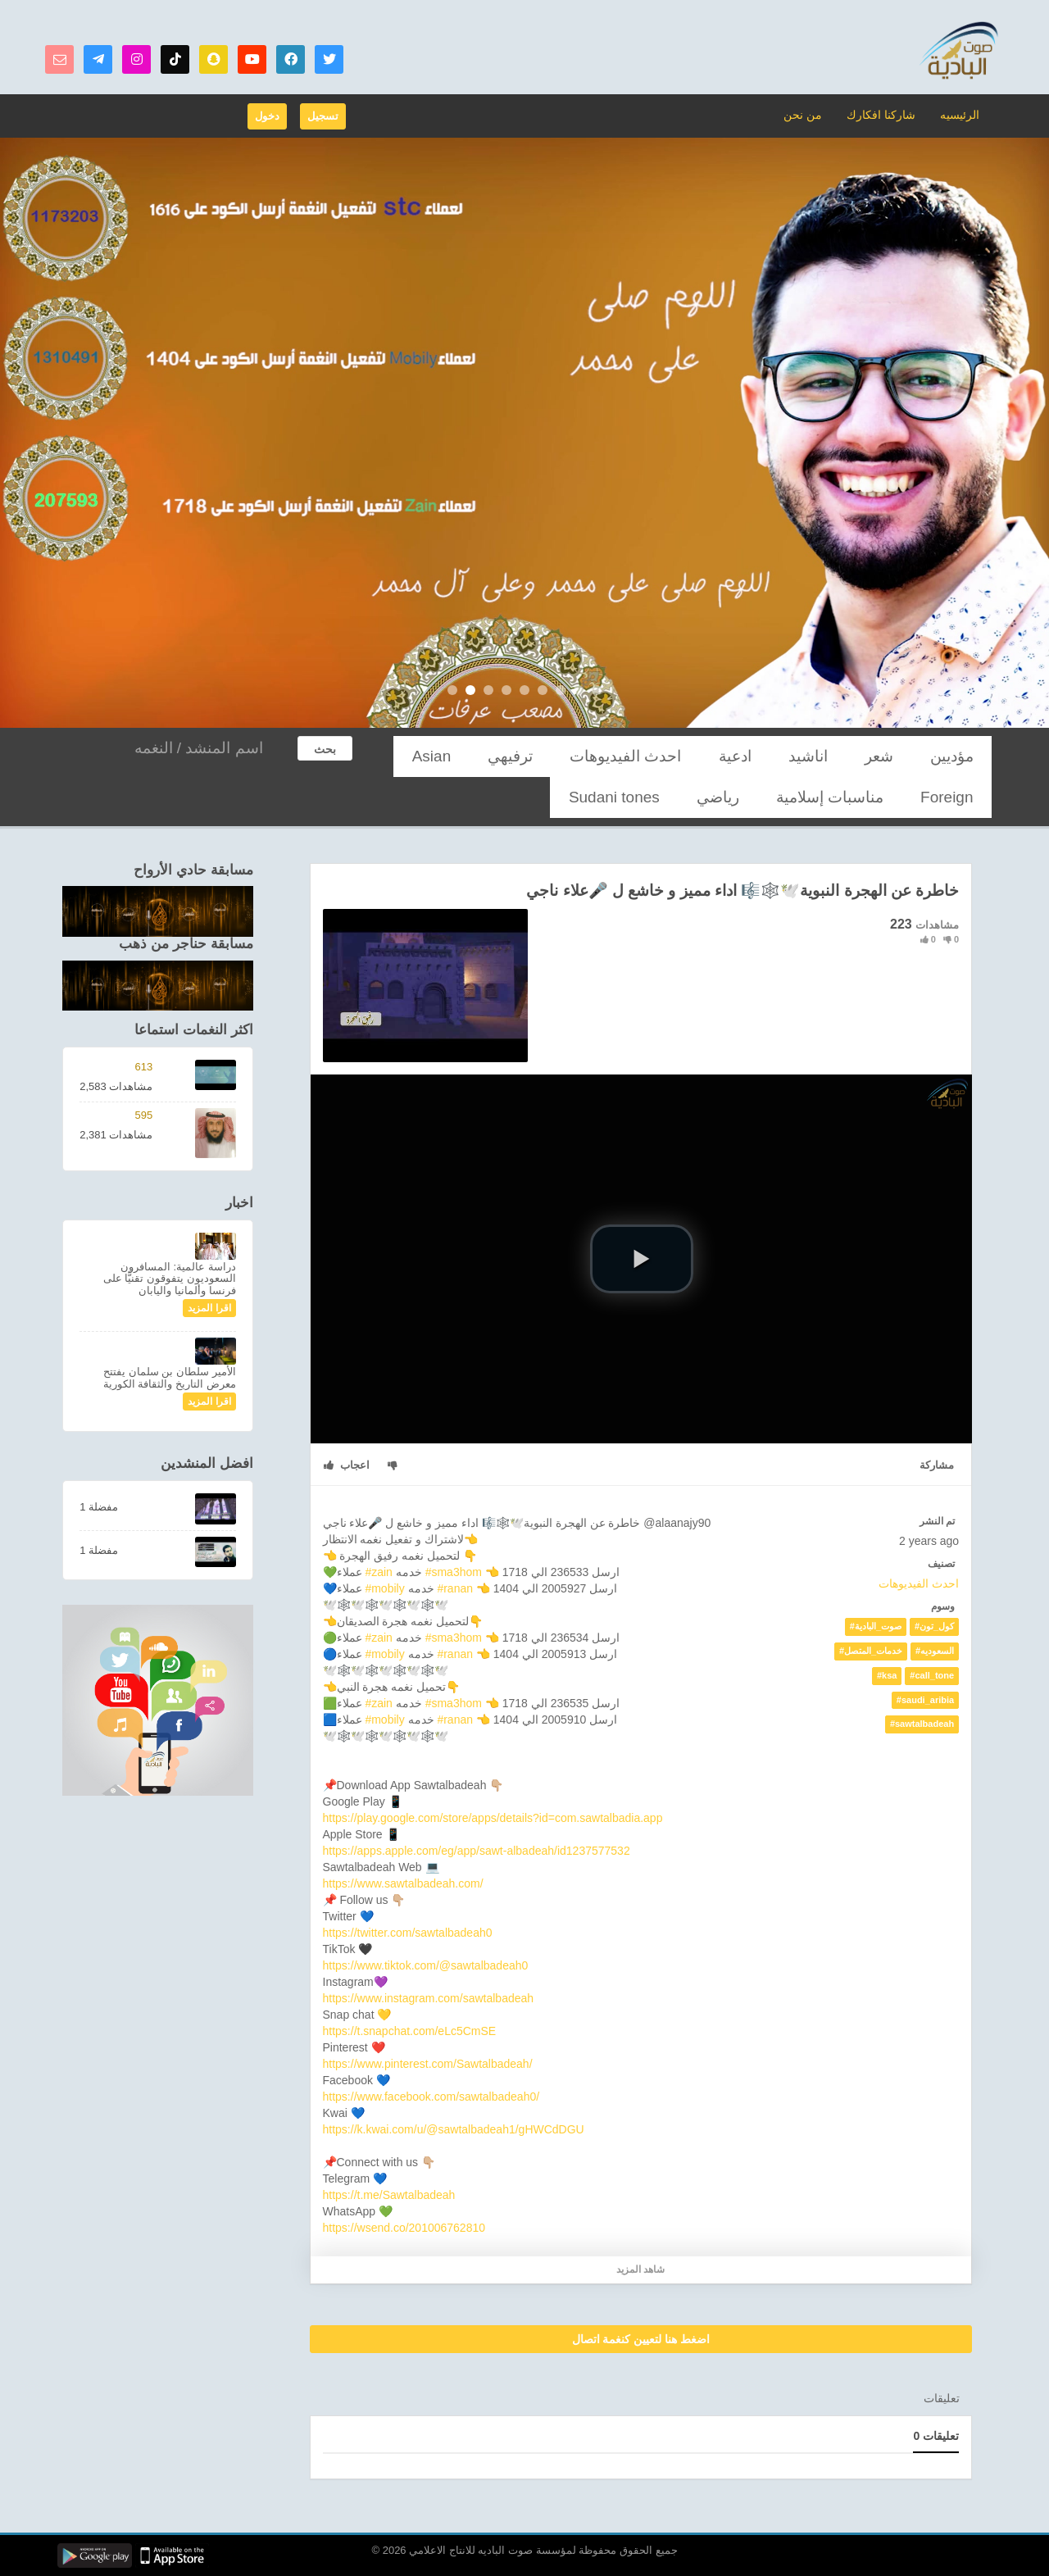  I want to click on #saudi_aribia, so click(925, 1700).